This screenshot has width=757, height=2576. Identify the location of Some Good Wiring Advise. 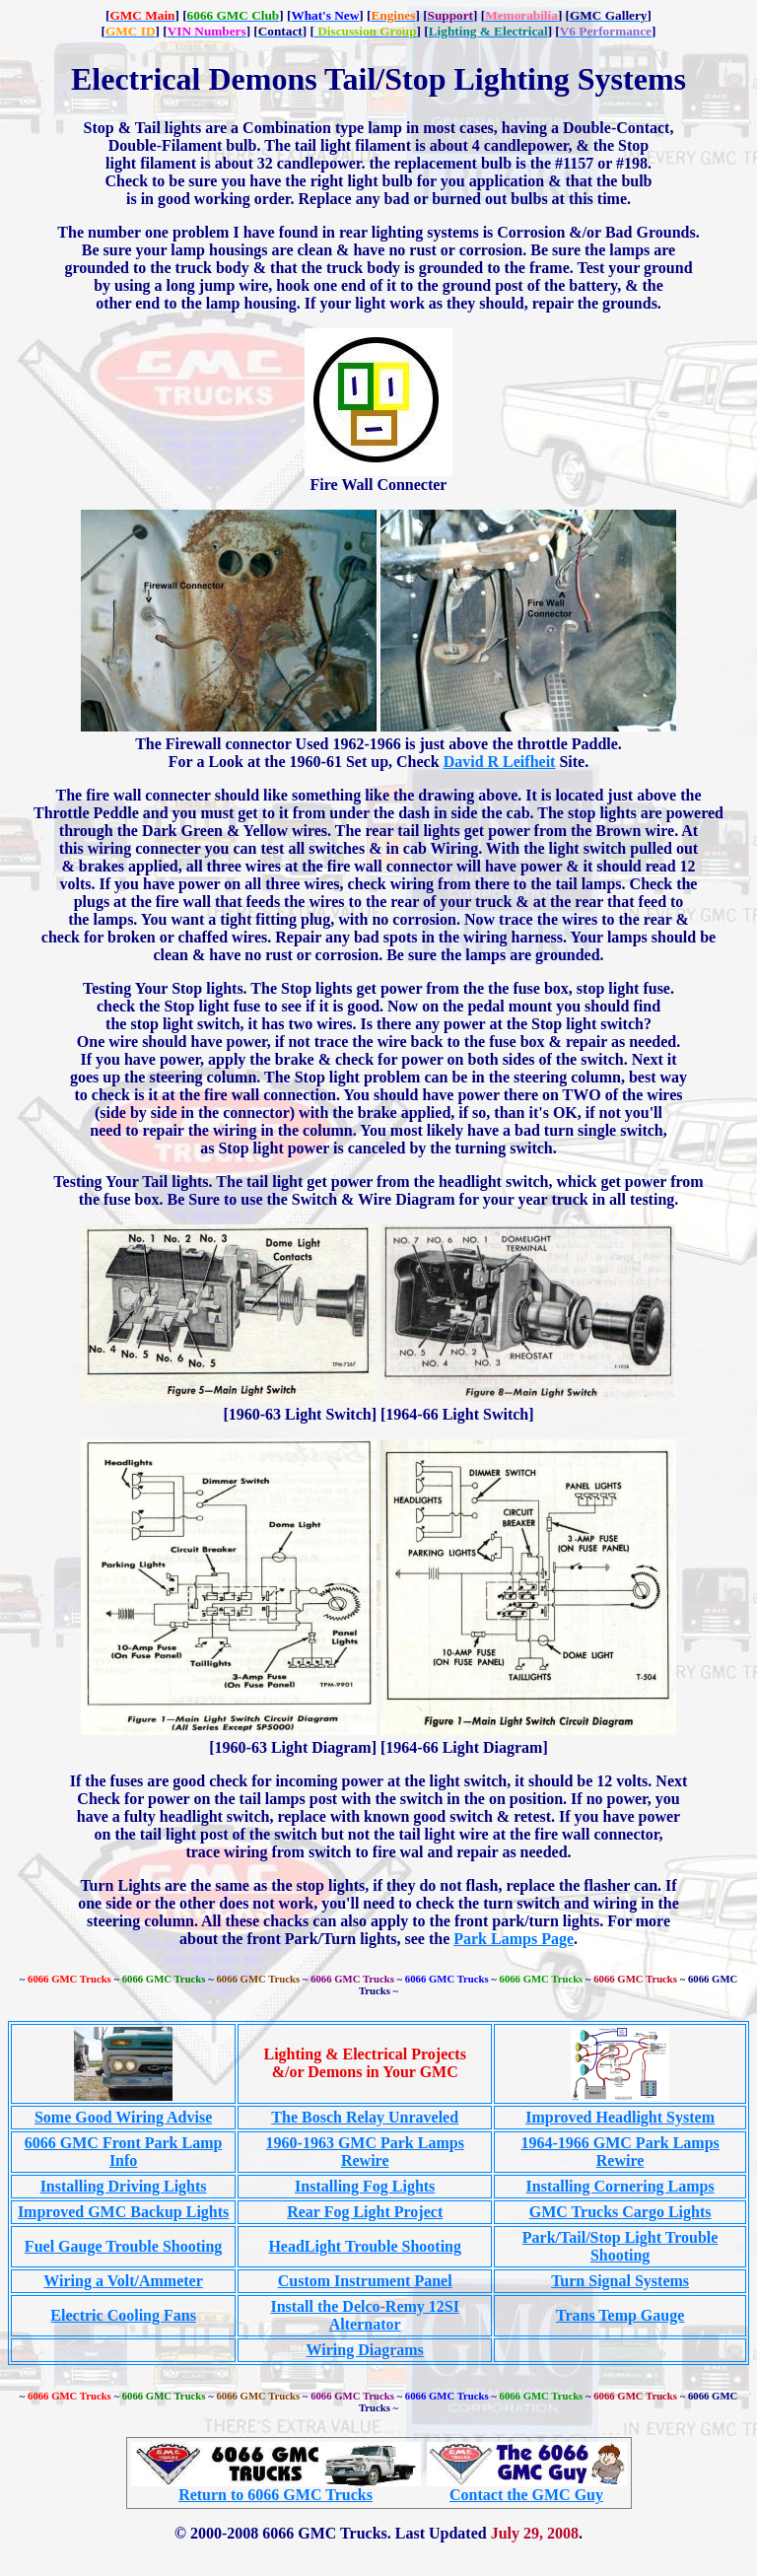
(123, 2117).